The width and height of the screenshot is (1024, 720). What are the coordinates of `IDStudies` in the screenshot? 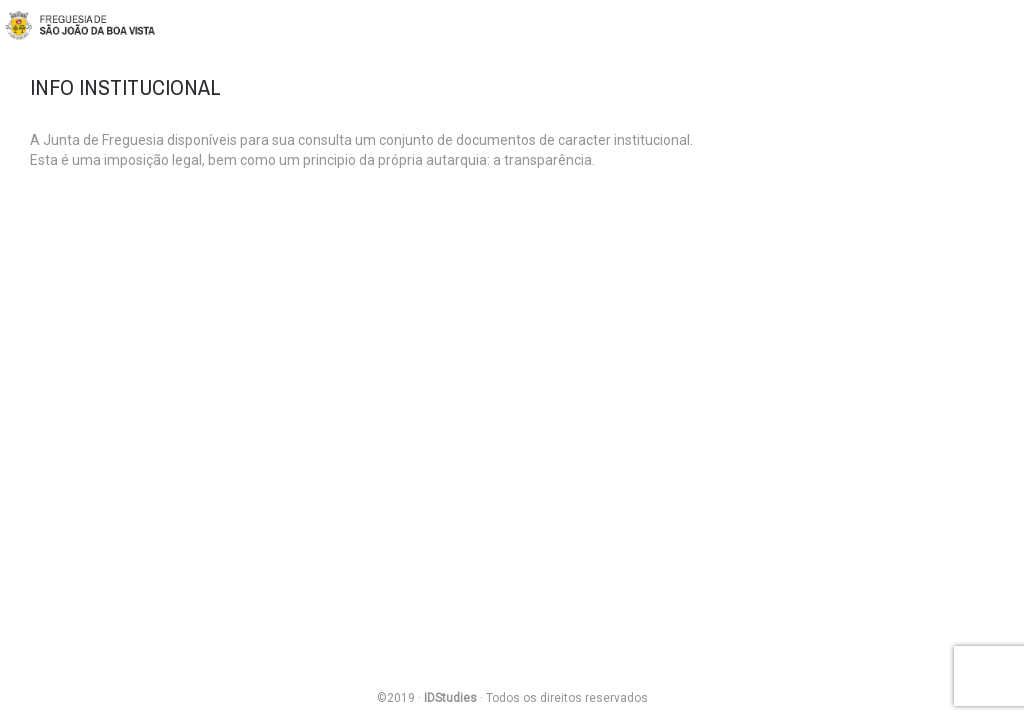 It's located at (450, 698).